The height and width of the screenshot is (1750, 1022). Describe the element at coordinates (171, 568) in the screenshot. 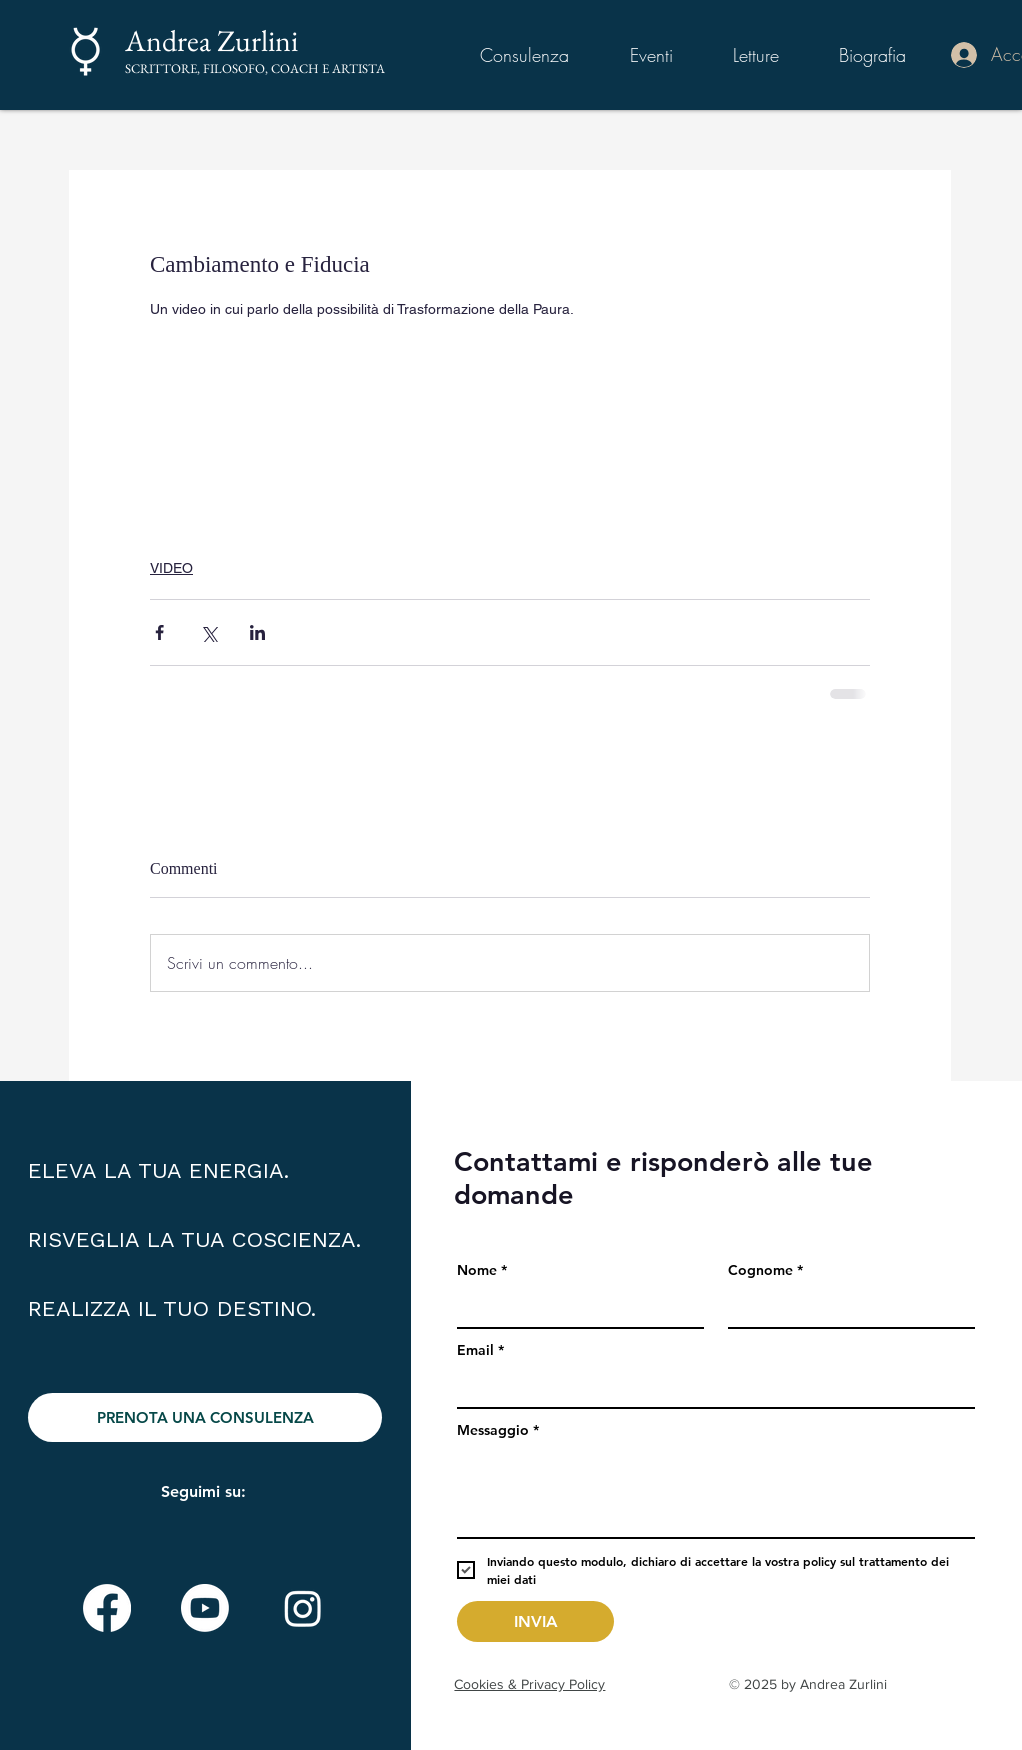

I see `VIDEO` at that location.